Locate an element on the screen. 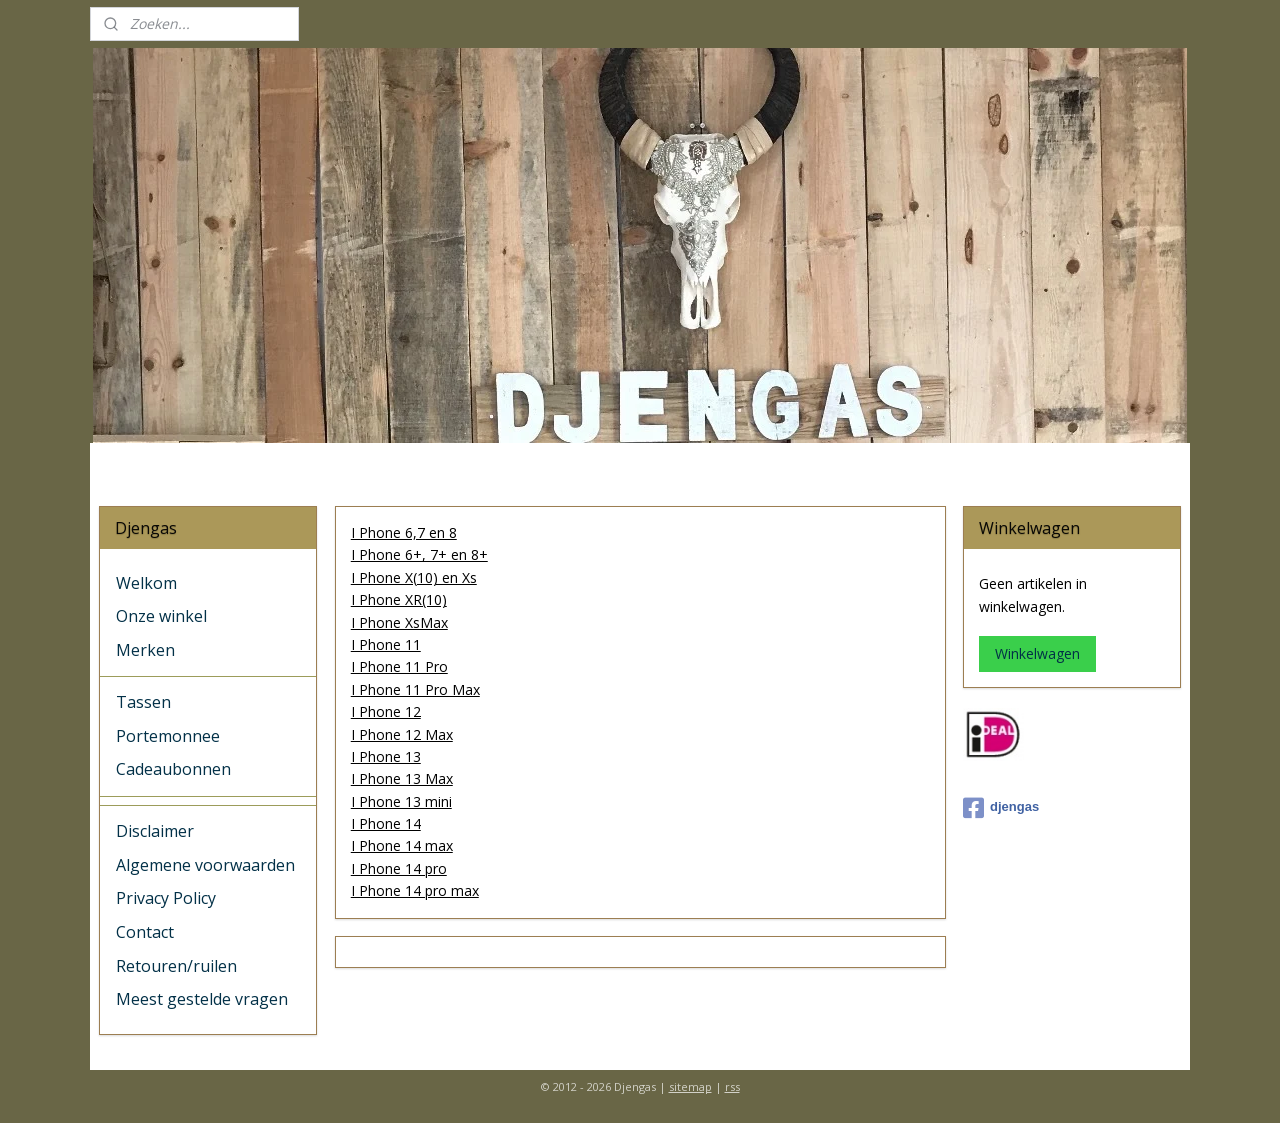 Image resolution: width=1280 pixels, height=1123 pixels. Privacy Policy is located at coordinates (166, 898).